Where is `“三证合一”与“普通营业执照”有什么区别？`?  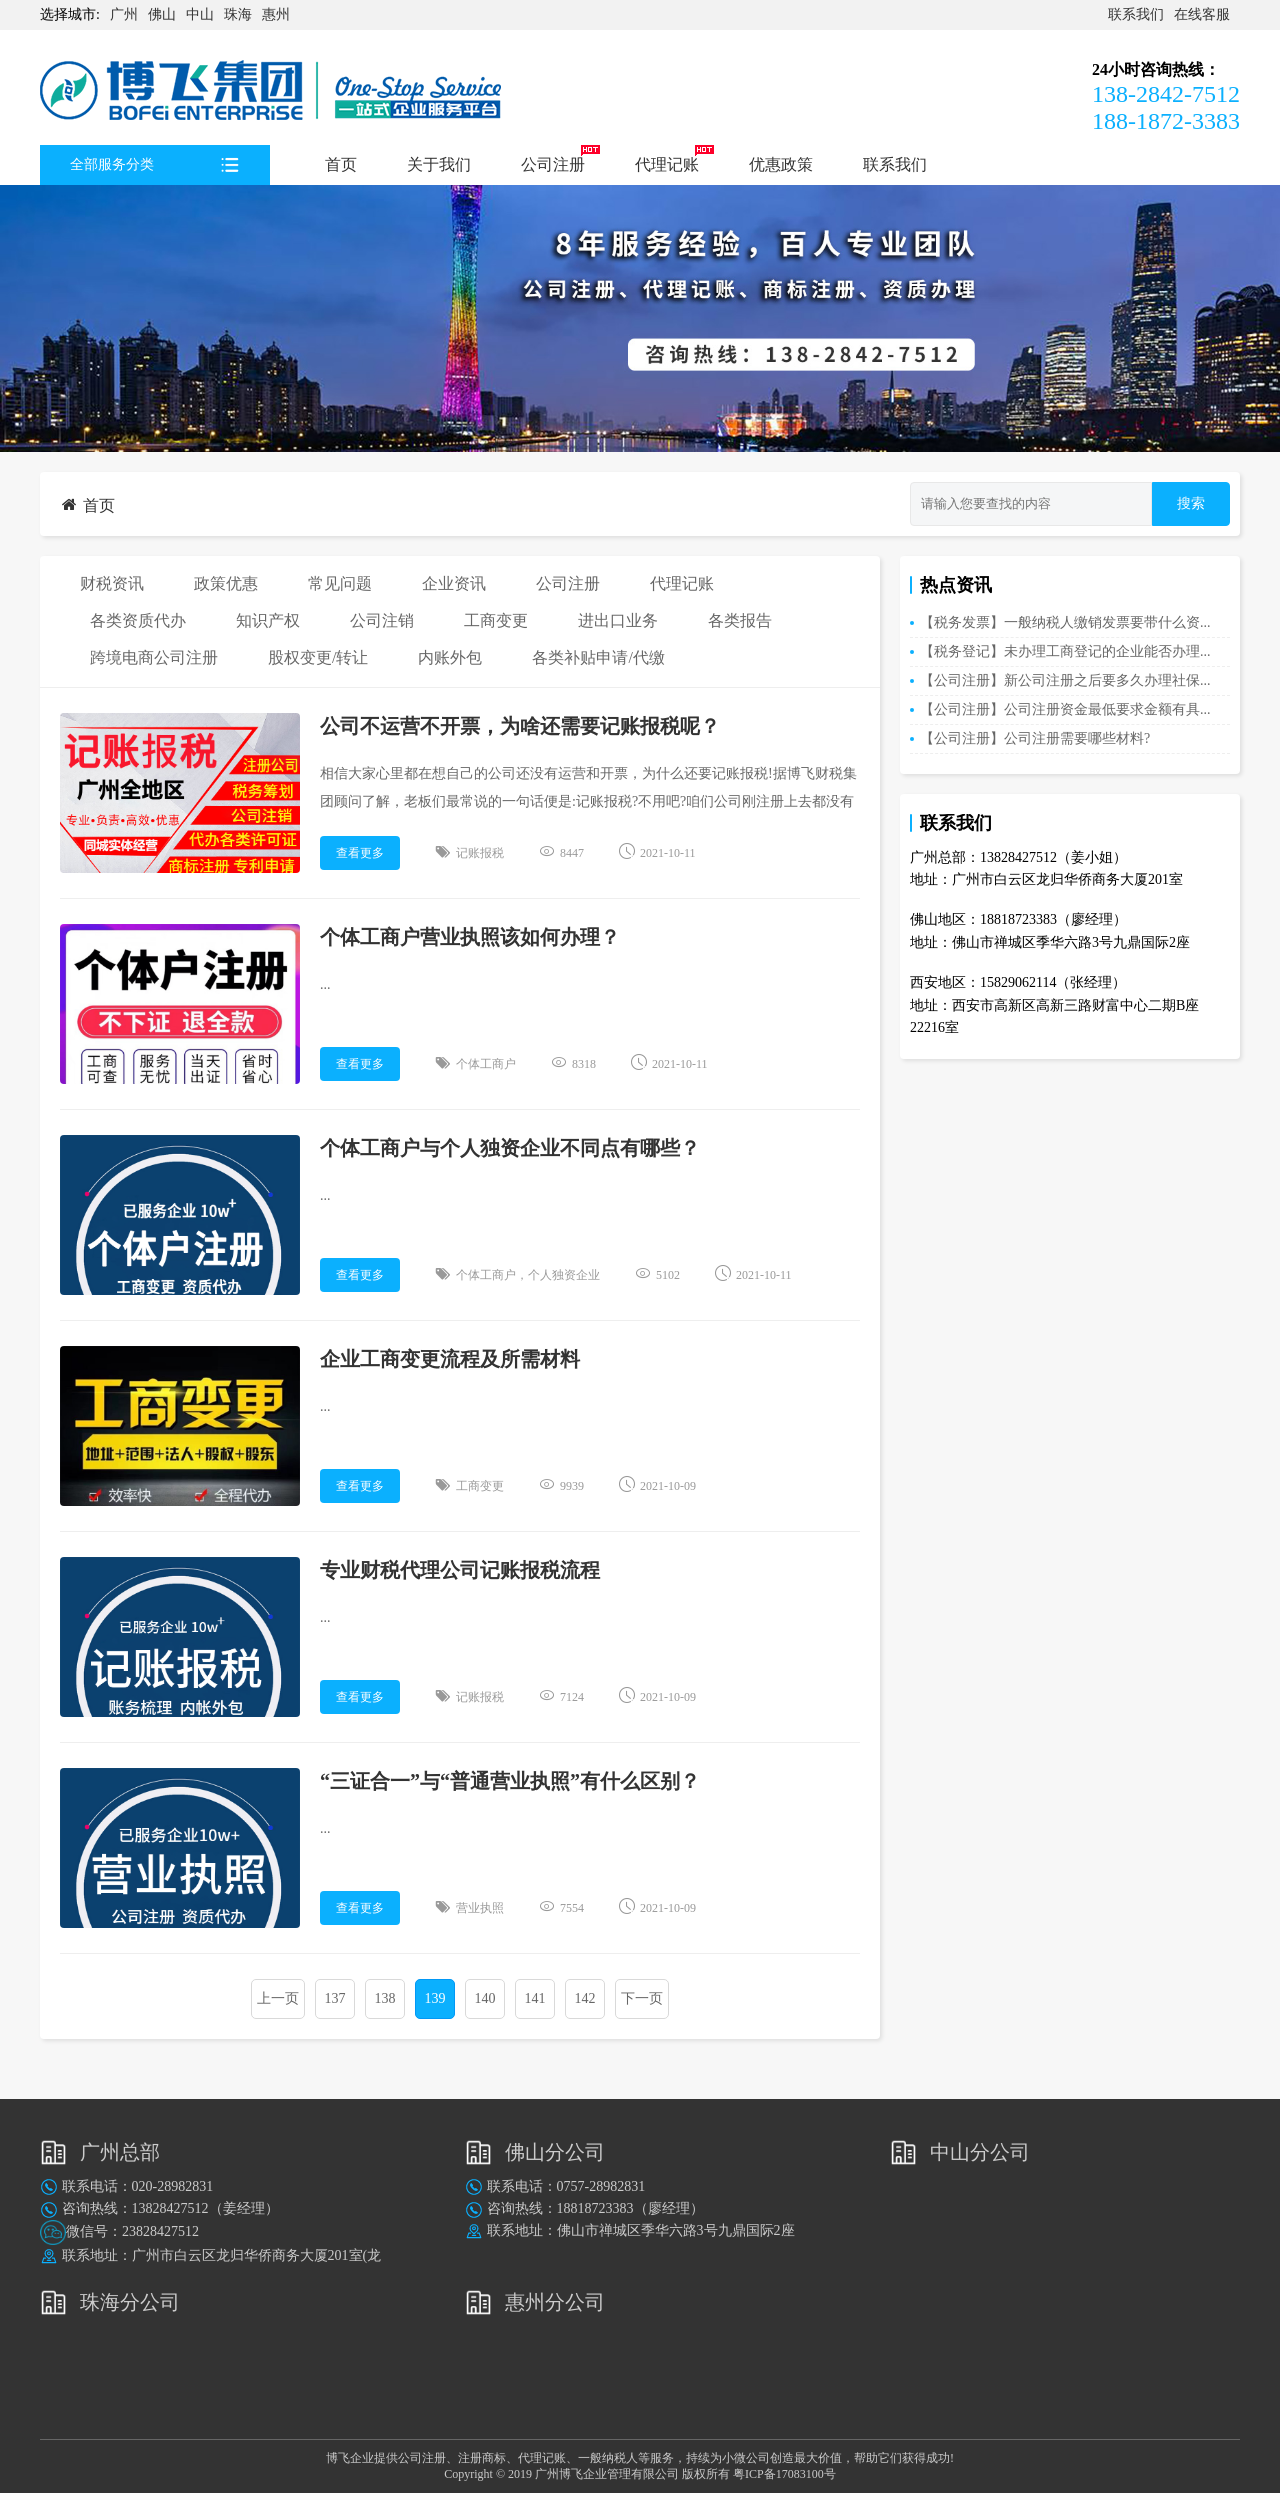 “三证合一”与“普通营业执照”有什么区别？ is located at coordinates (510, 1781).